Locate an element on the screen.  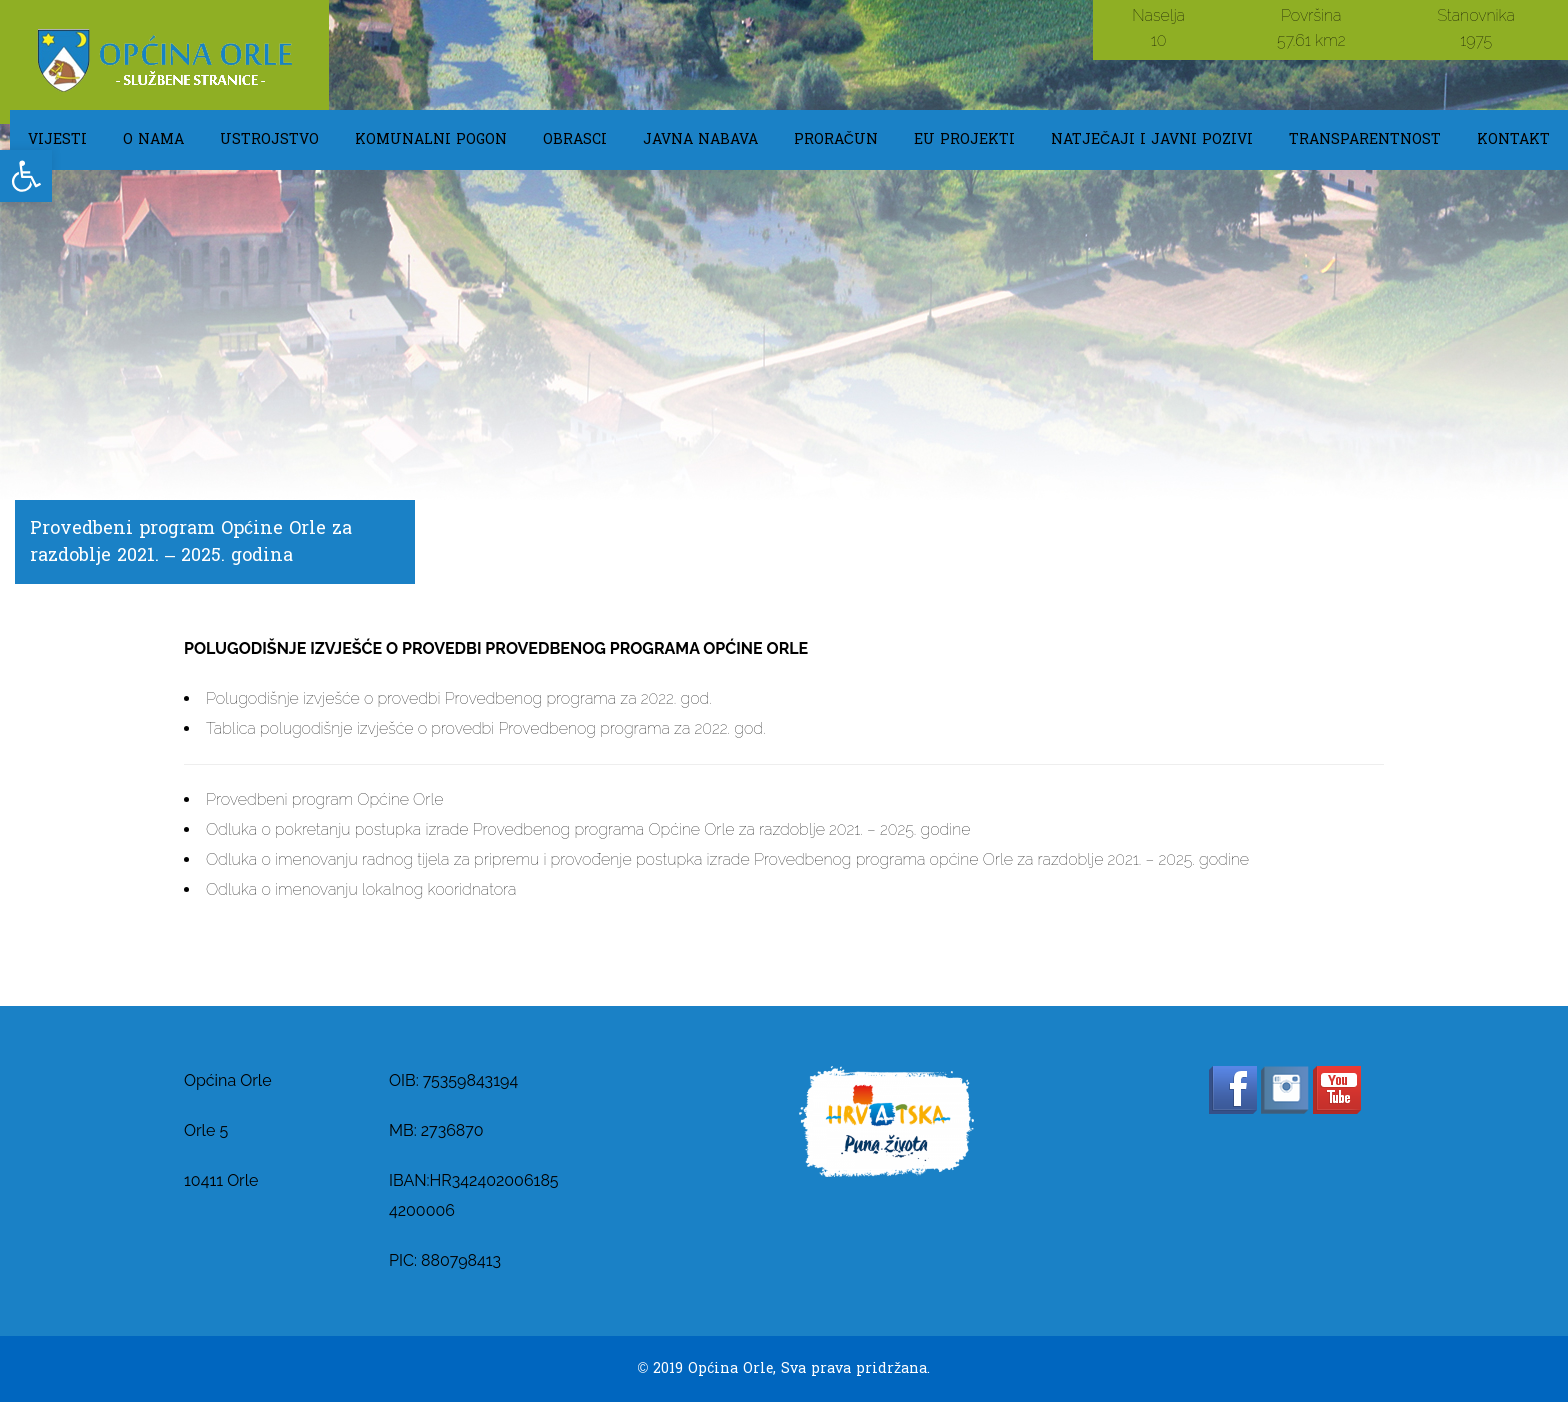
Tablica polugodišnje izvješće o provedbi Provedbenog programa za 2022. god. [link] is located at coordinates (485, 728).